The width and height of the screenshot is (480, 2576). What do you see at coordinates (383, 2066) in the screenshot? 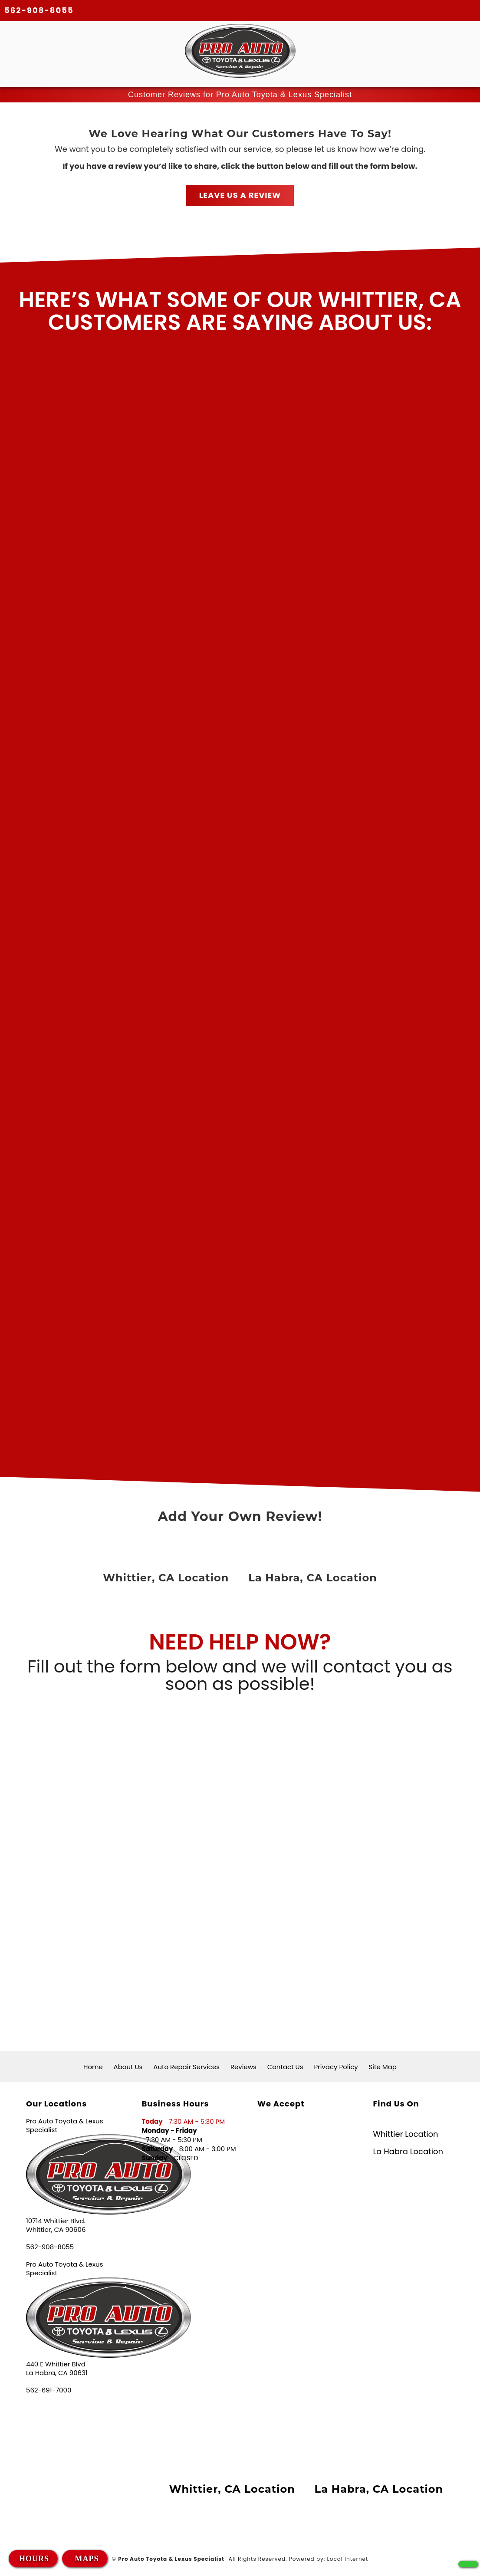
I see `Site Map` at bounding box center [383, 2066].